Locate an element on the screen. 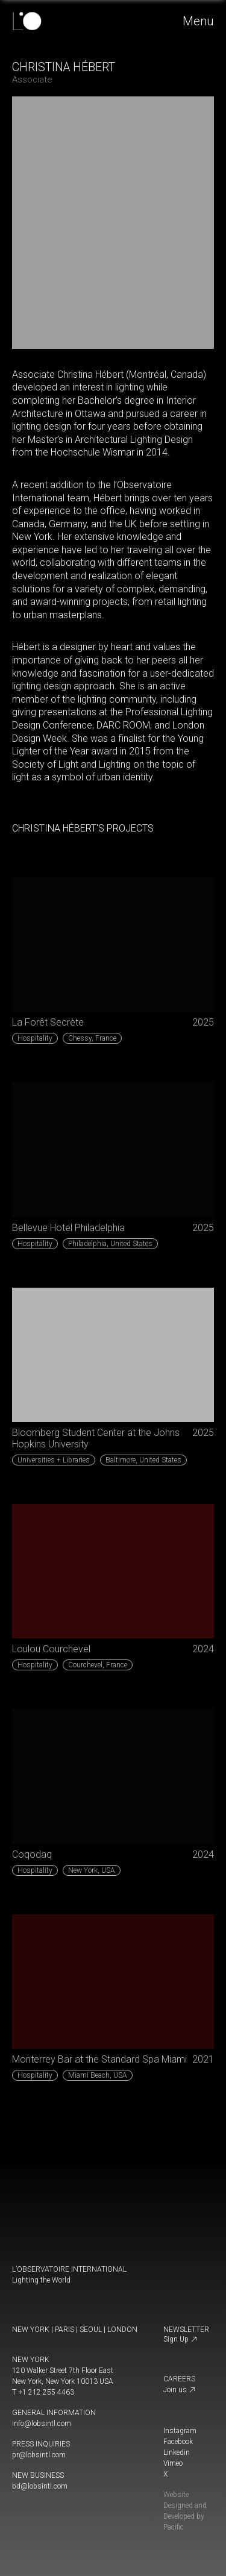 This screenshot has height=2576, width=226. Vimeo is located at coordinates (173, 2463).